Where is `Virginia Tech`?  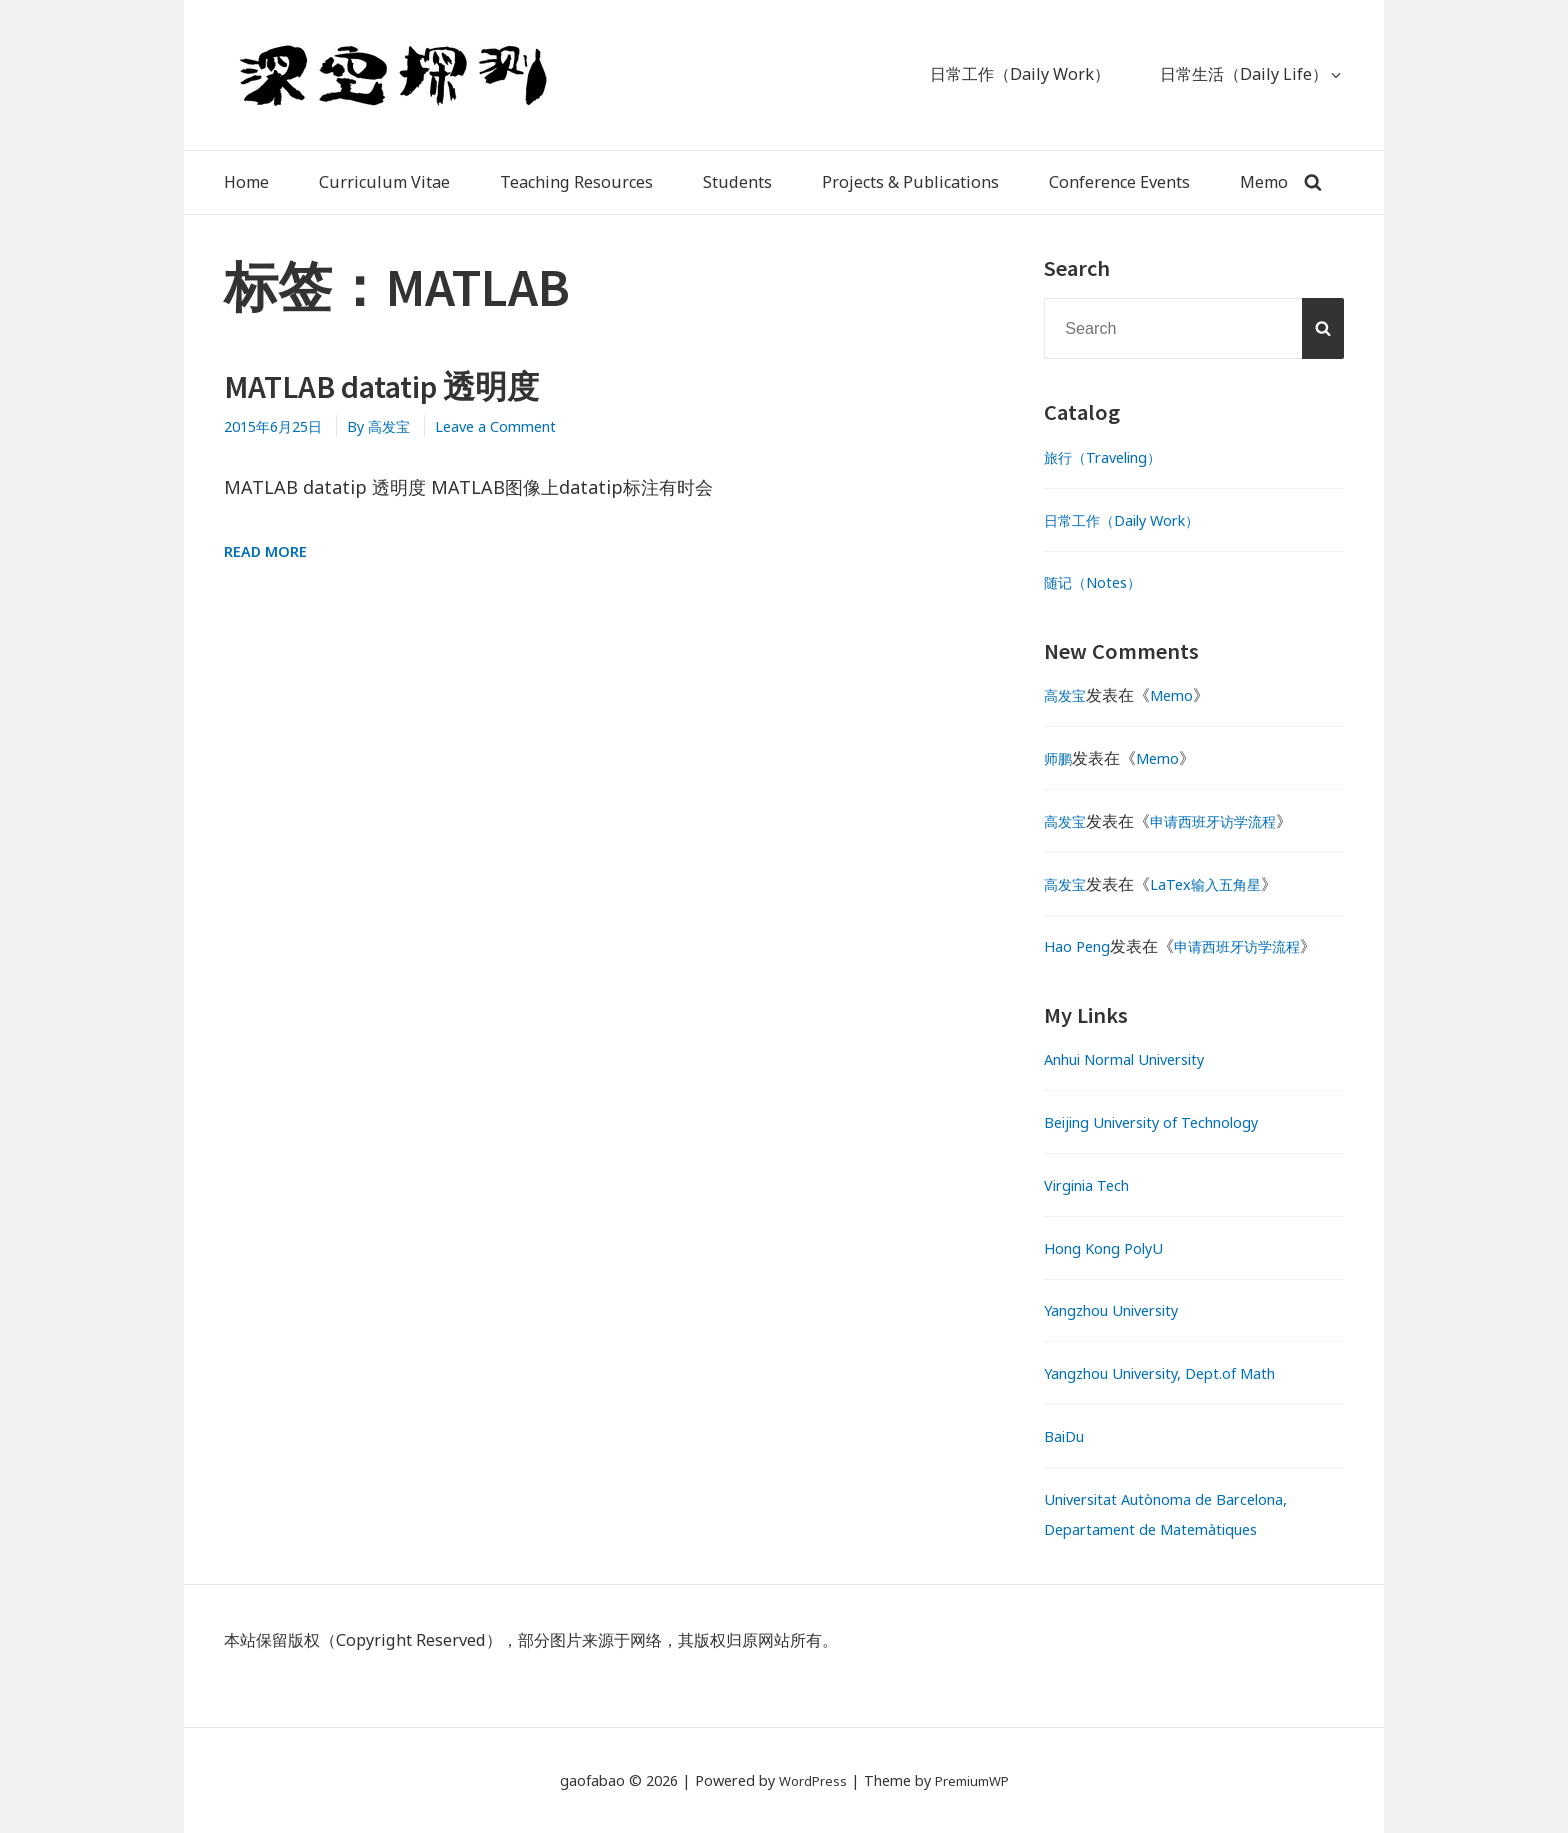 Virginia Tech is located at coordinates (1094, 1185).